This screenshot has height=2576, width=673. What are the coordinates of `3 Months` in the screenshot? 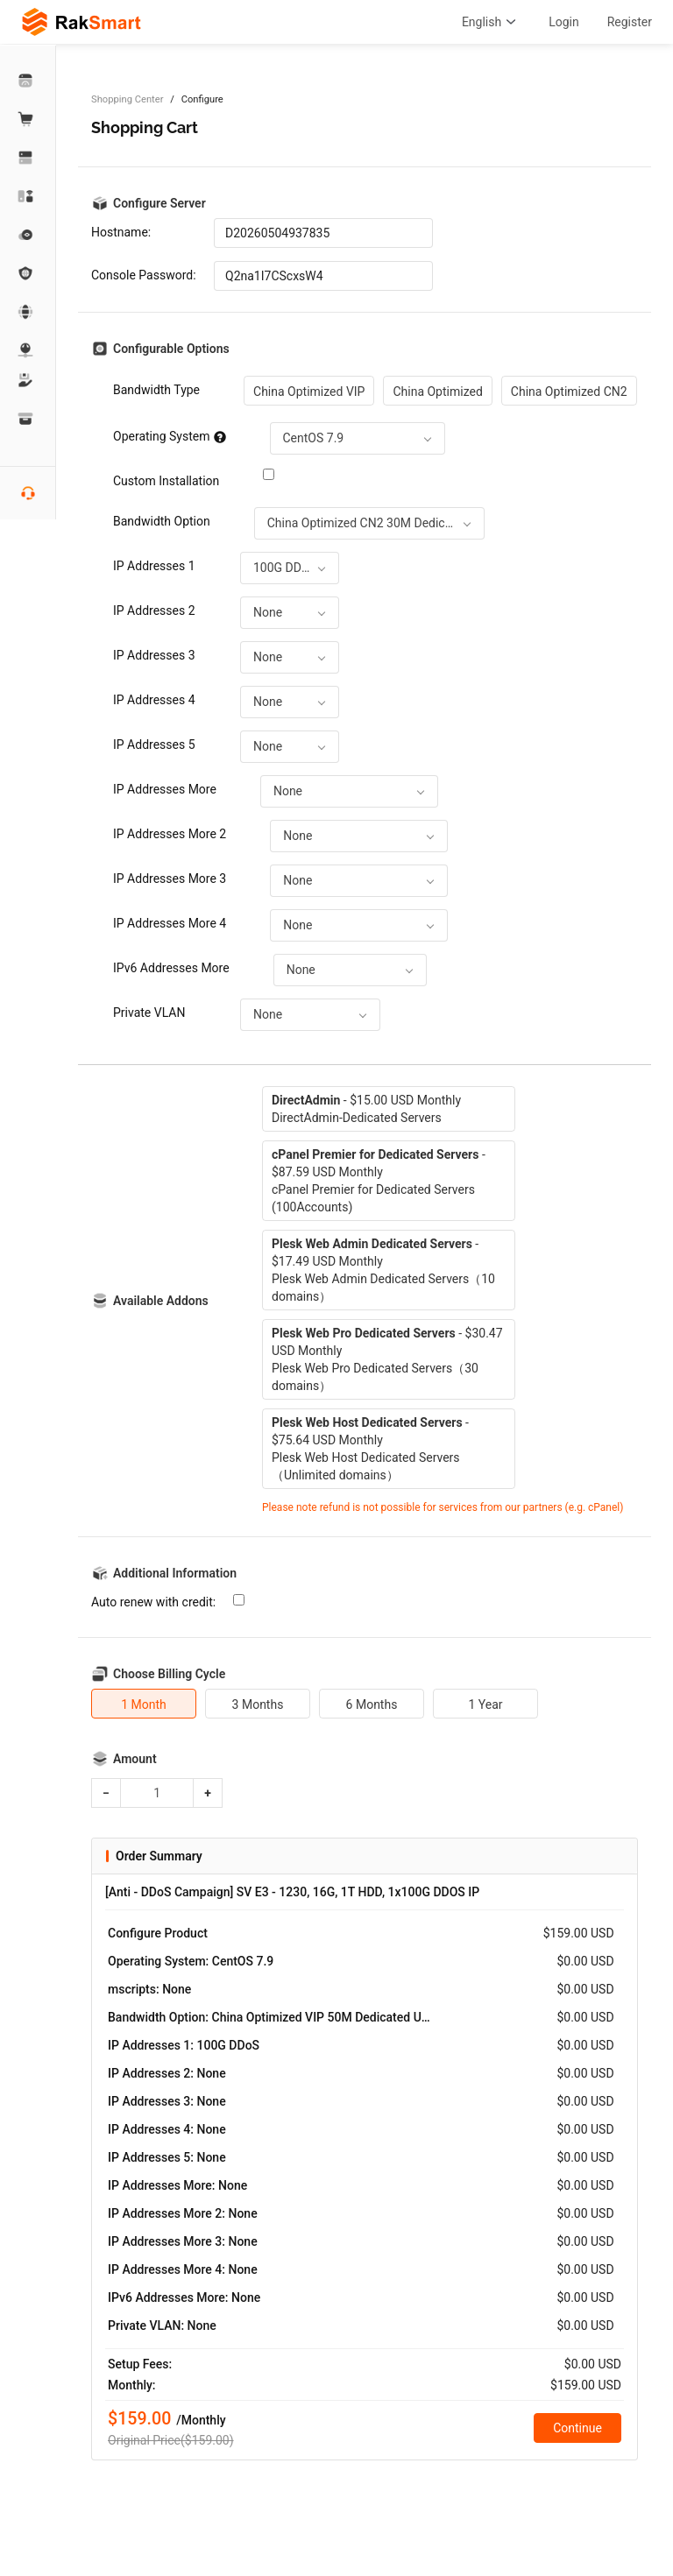 It's located at (258, 1704).